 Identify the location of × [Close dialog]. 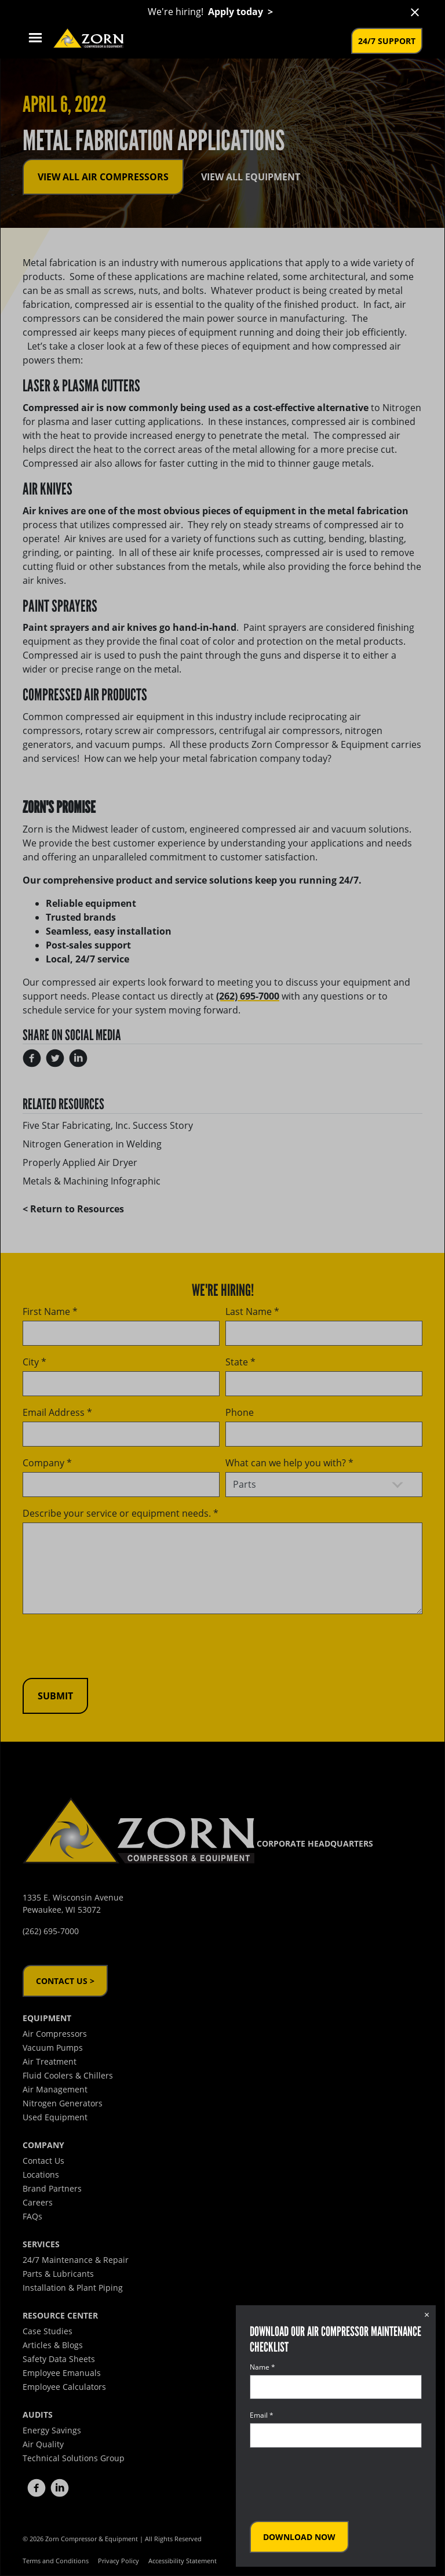
(426, 2314).